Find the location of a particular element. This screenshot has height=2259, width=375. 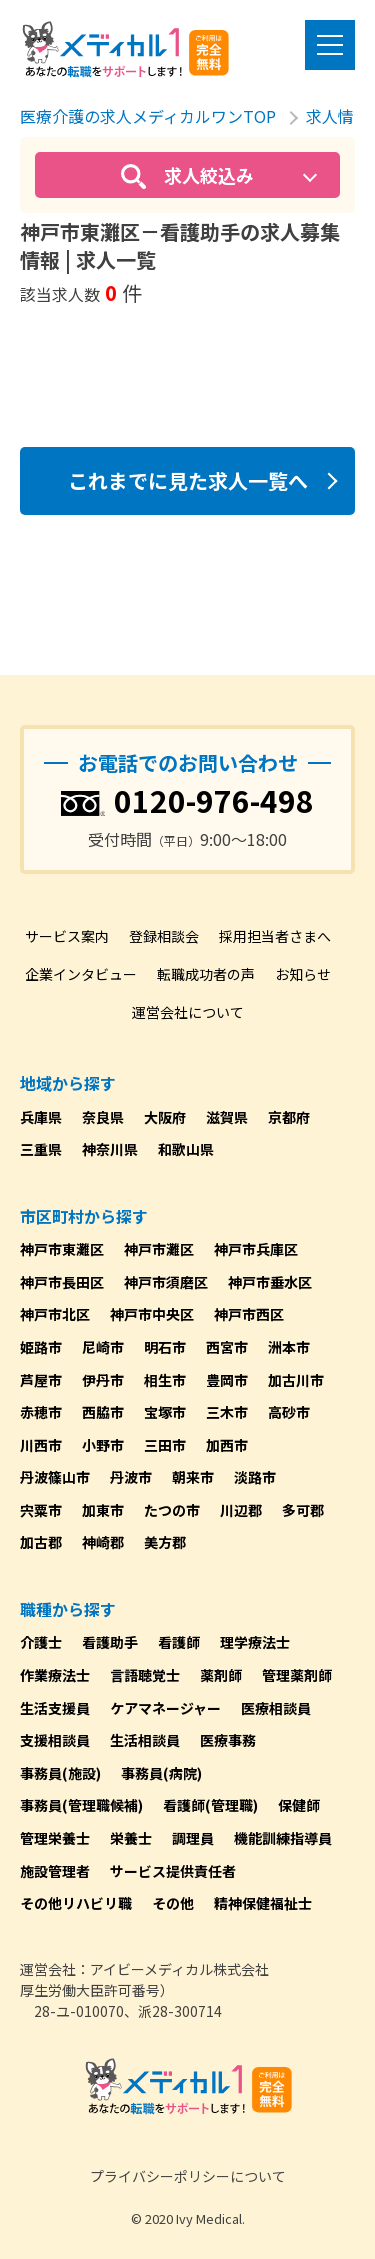

施設管理者 is located at coordinates (55, 1871).